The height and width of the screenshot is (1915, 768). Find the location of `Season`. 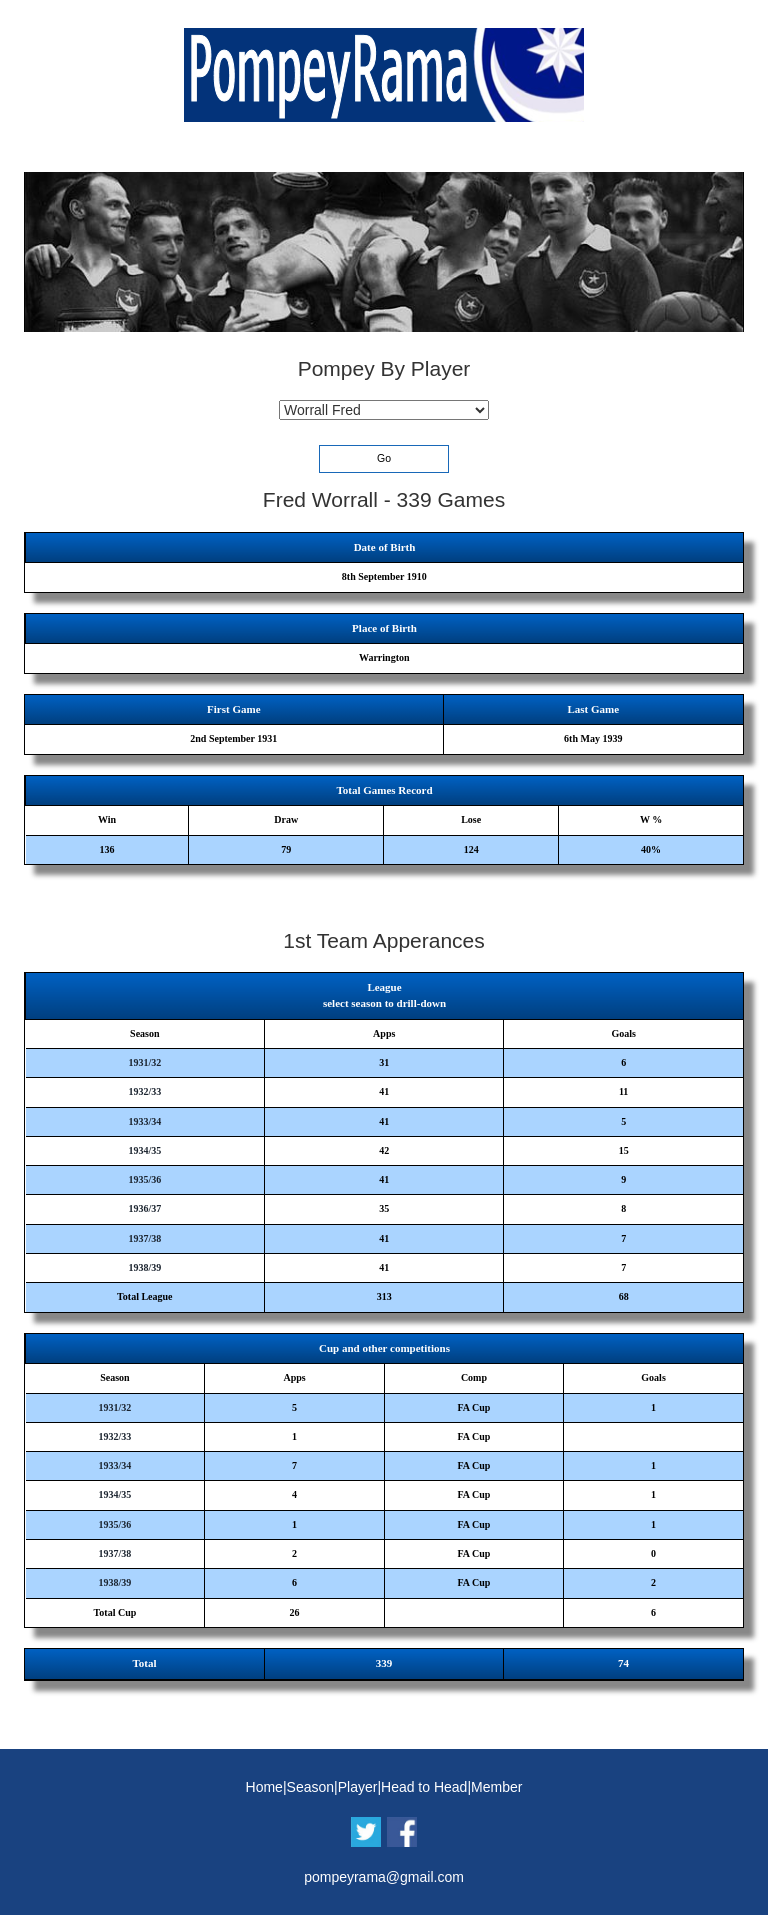

Season is located at coordinates (310, 1787).